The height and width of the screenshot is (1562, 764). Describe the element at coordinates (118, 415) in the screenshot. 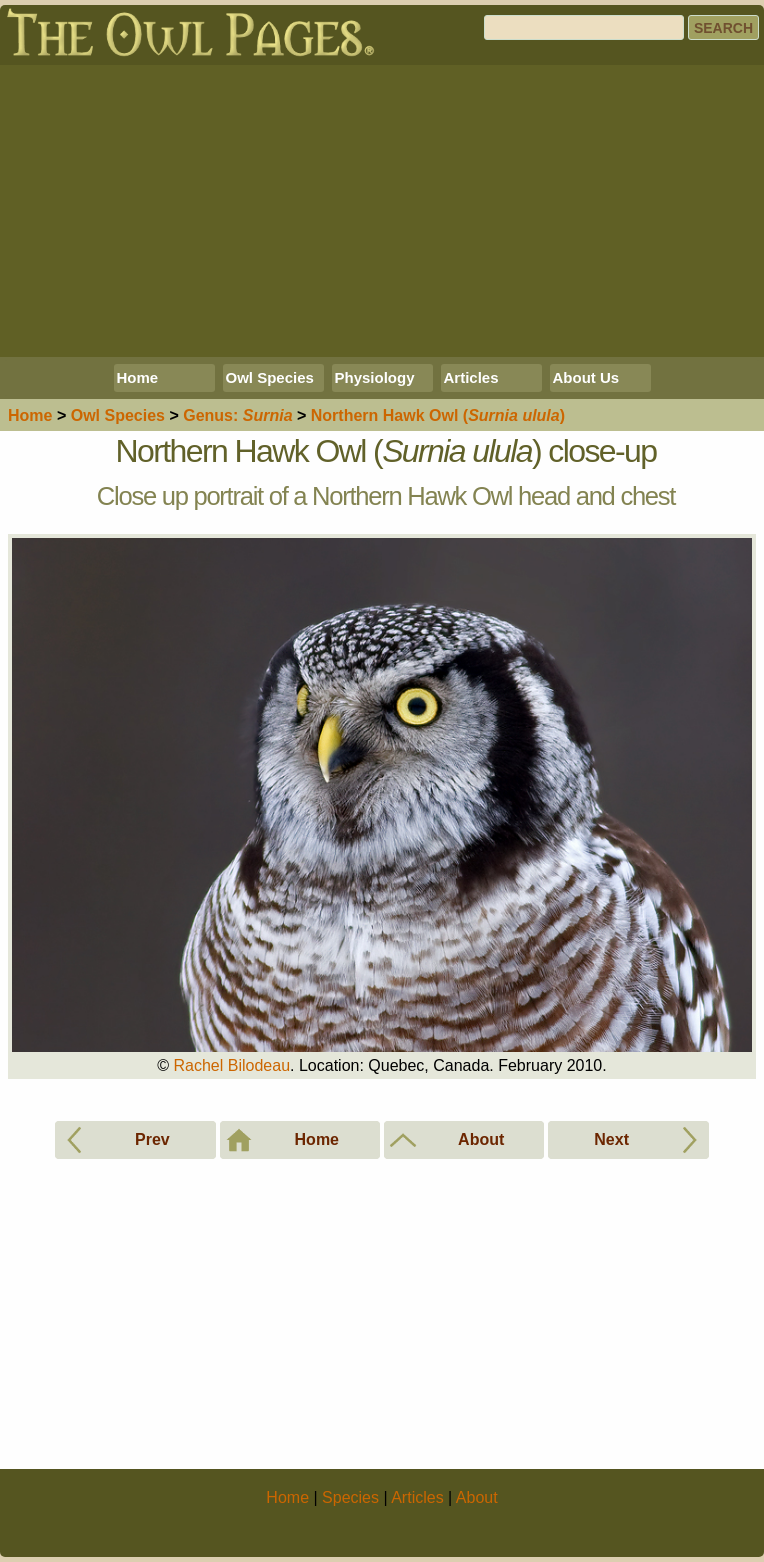

I see `Species` at that location.